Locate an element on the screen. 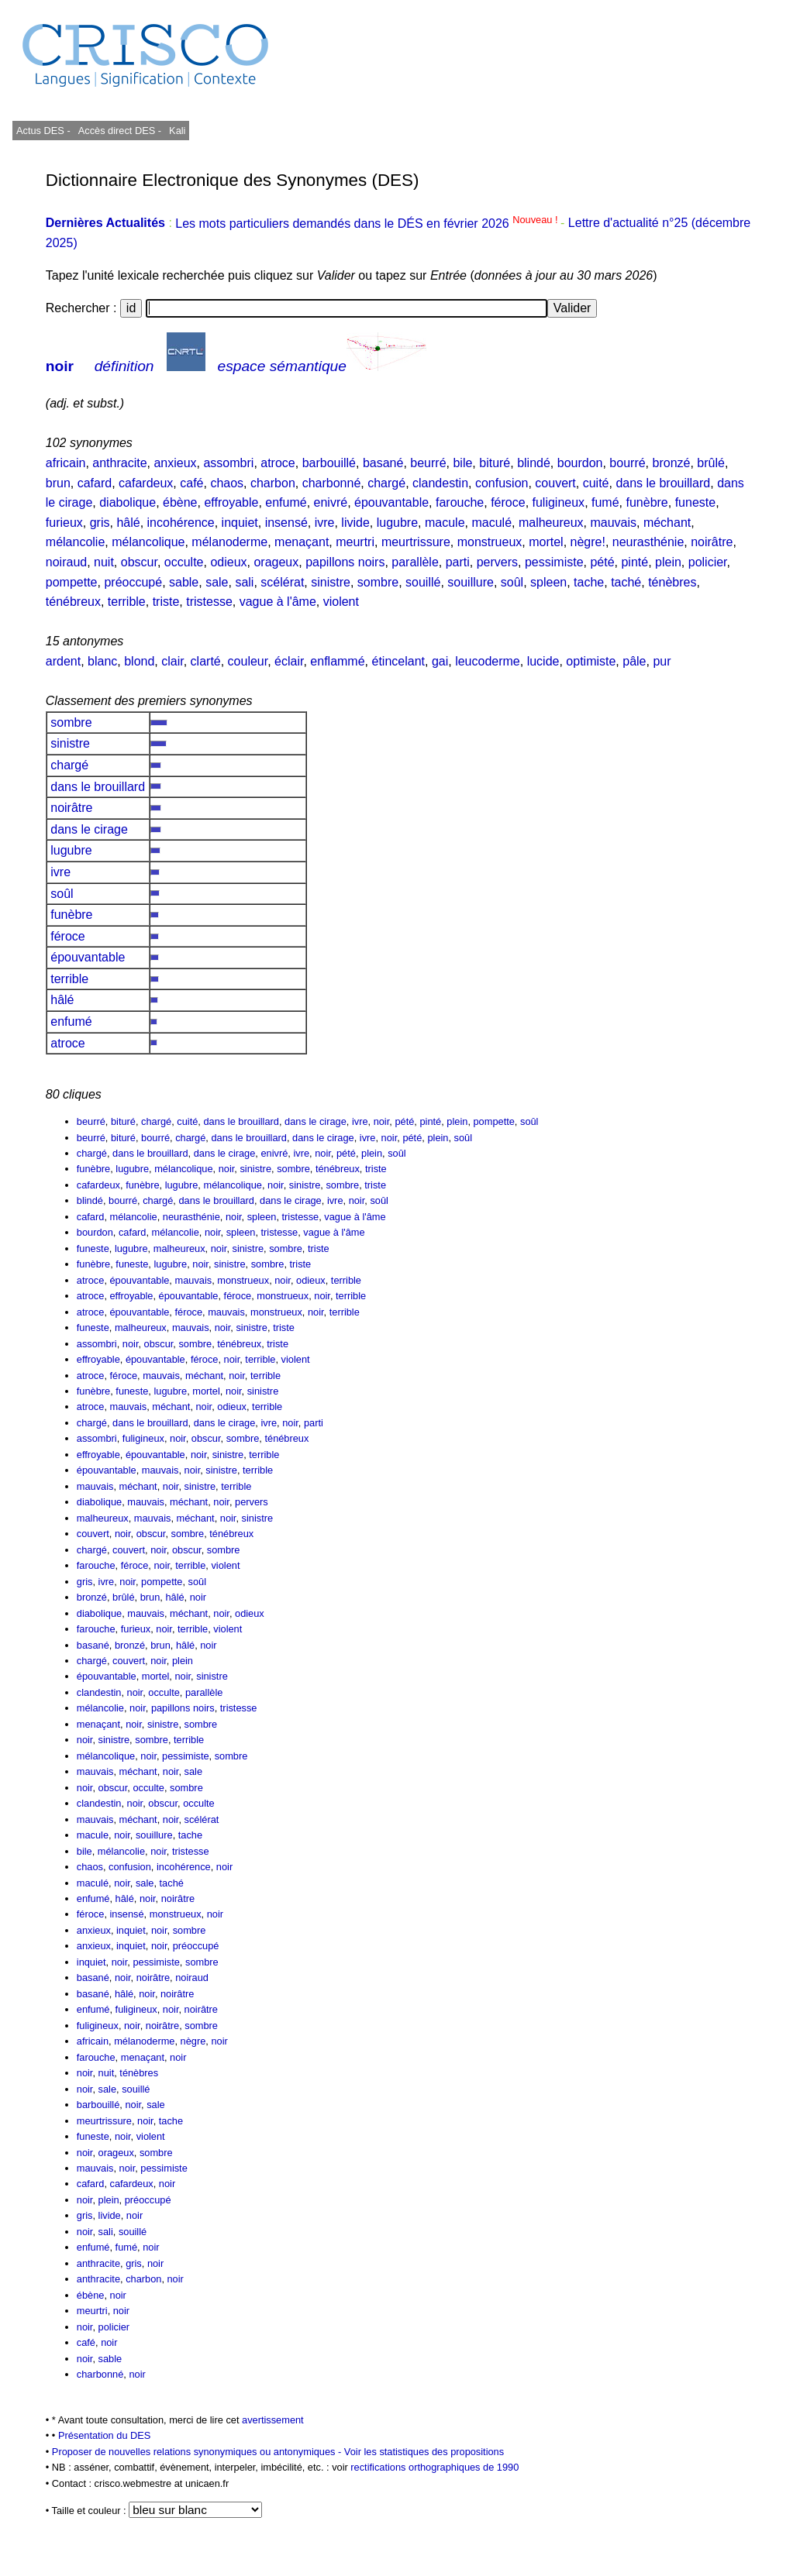 Image resolution: width=800 pixels, height=2576 pixels. nègre! is located at coordinates (588, 542).